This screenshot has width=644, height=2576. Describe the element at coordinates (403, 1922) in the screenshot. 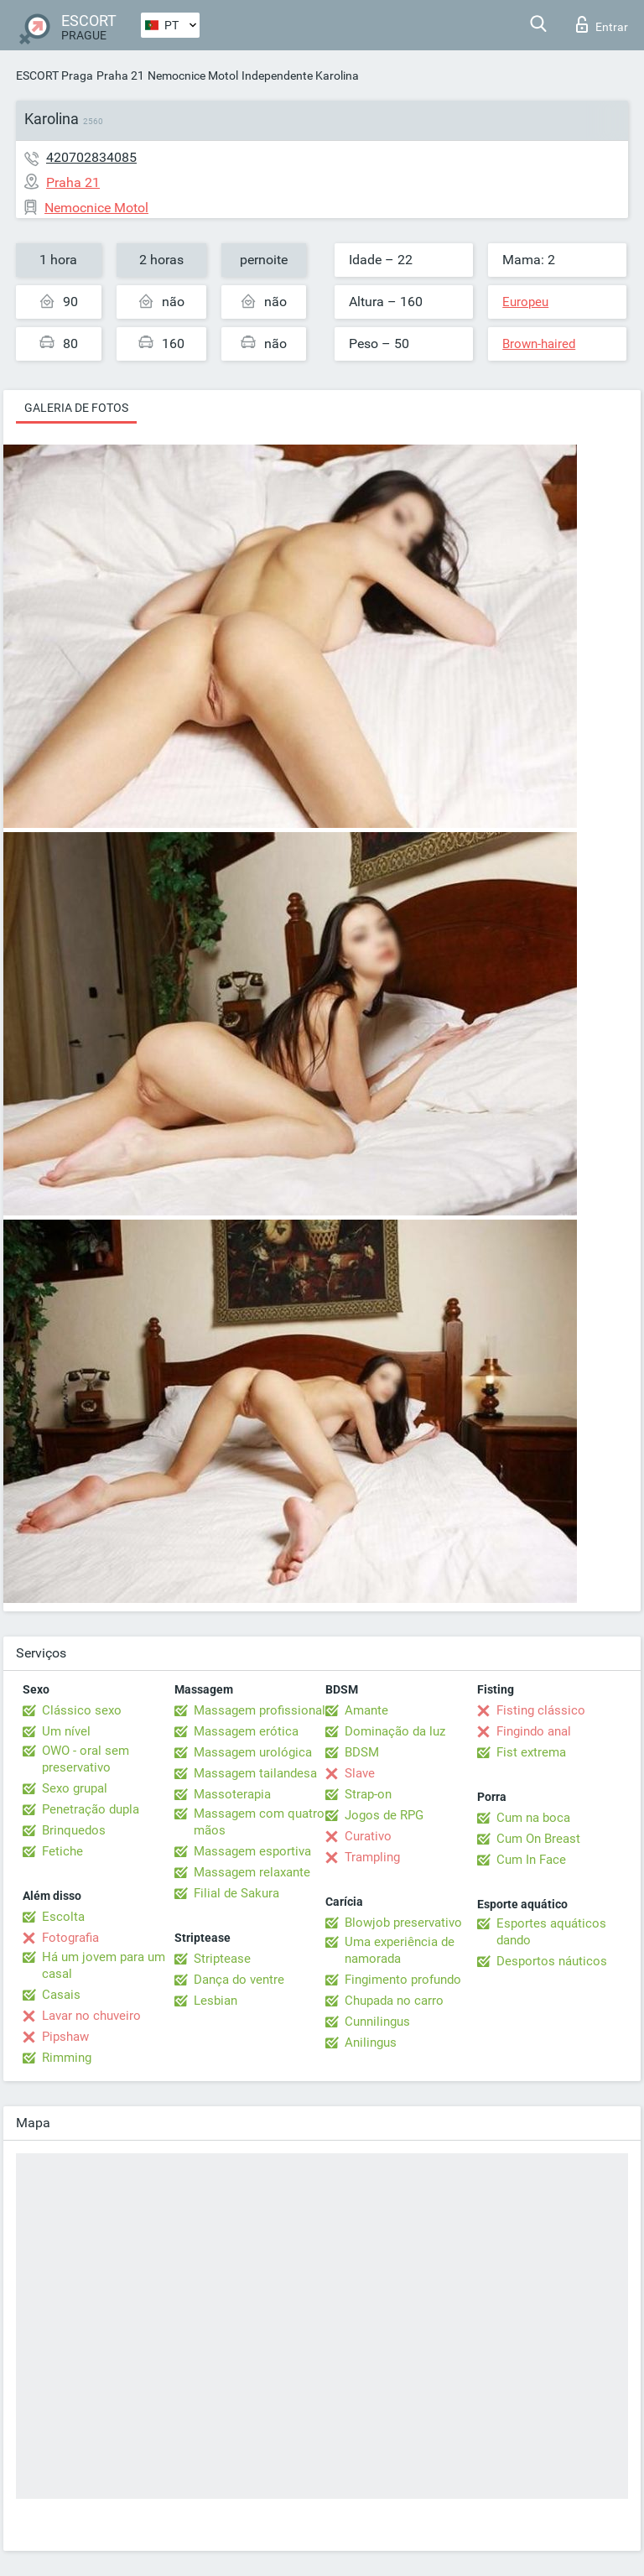

I see `Blowjob preservativo` at that location.